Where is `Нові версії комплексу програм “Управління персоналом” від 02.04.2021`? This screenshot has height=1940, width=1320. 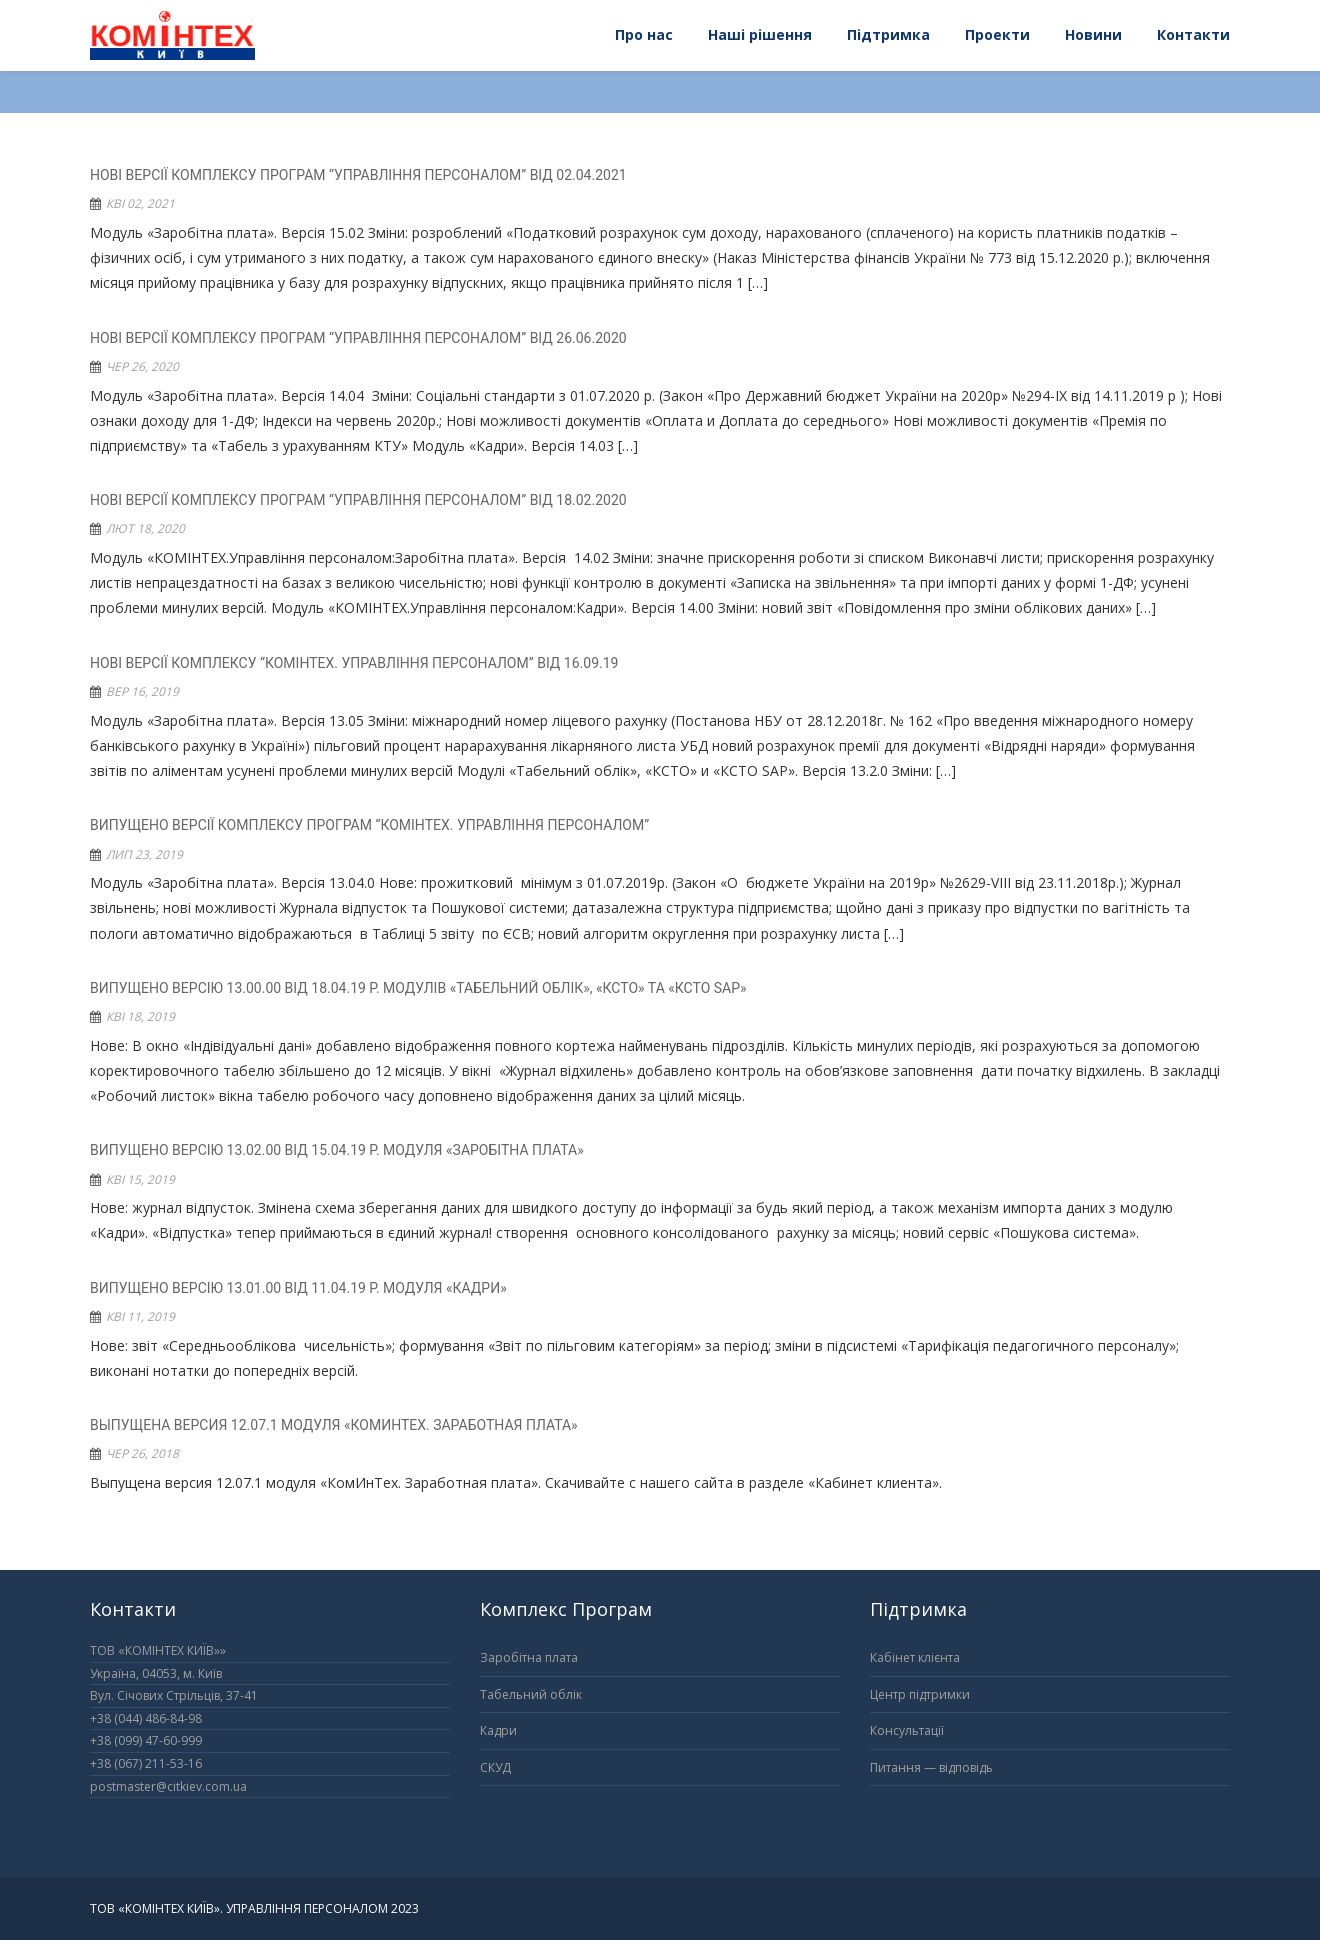 Нові версії комплексу програм “Управління персоналом” від 02.04.2021 is located at coordinates (358, 175).